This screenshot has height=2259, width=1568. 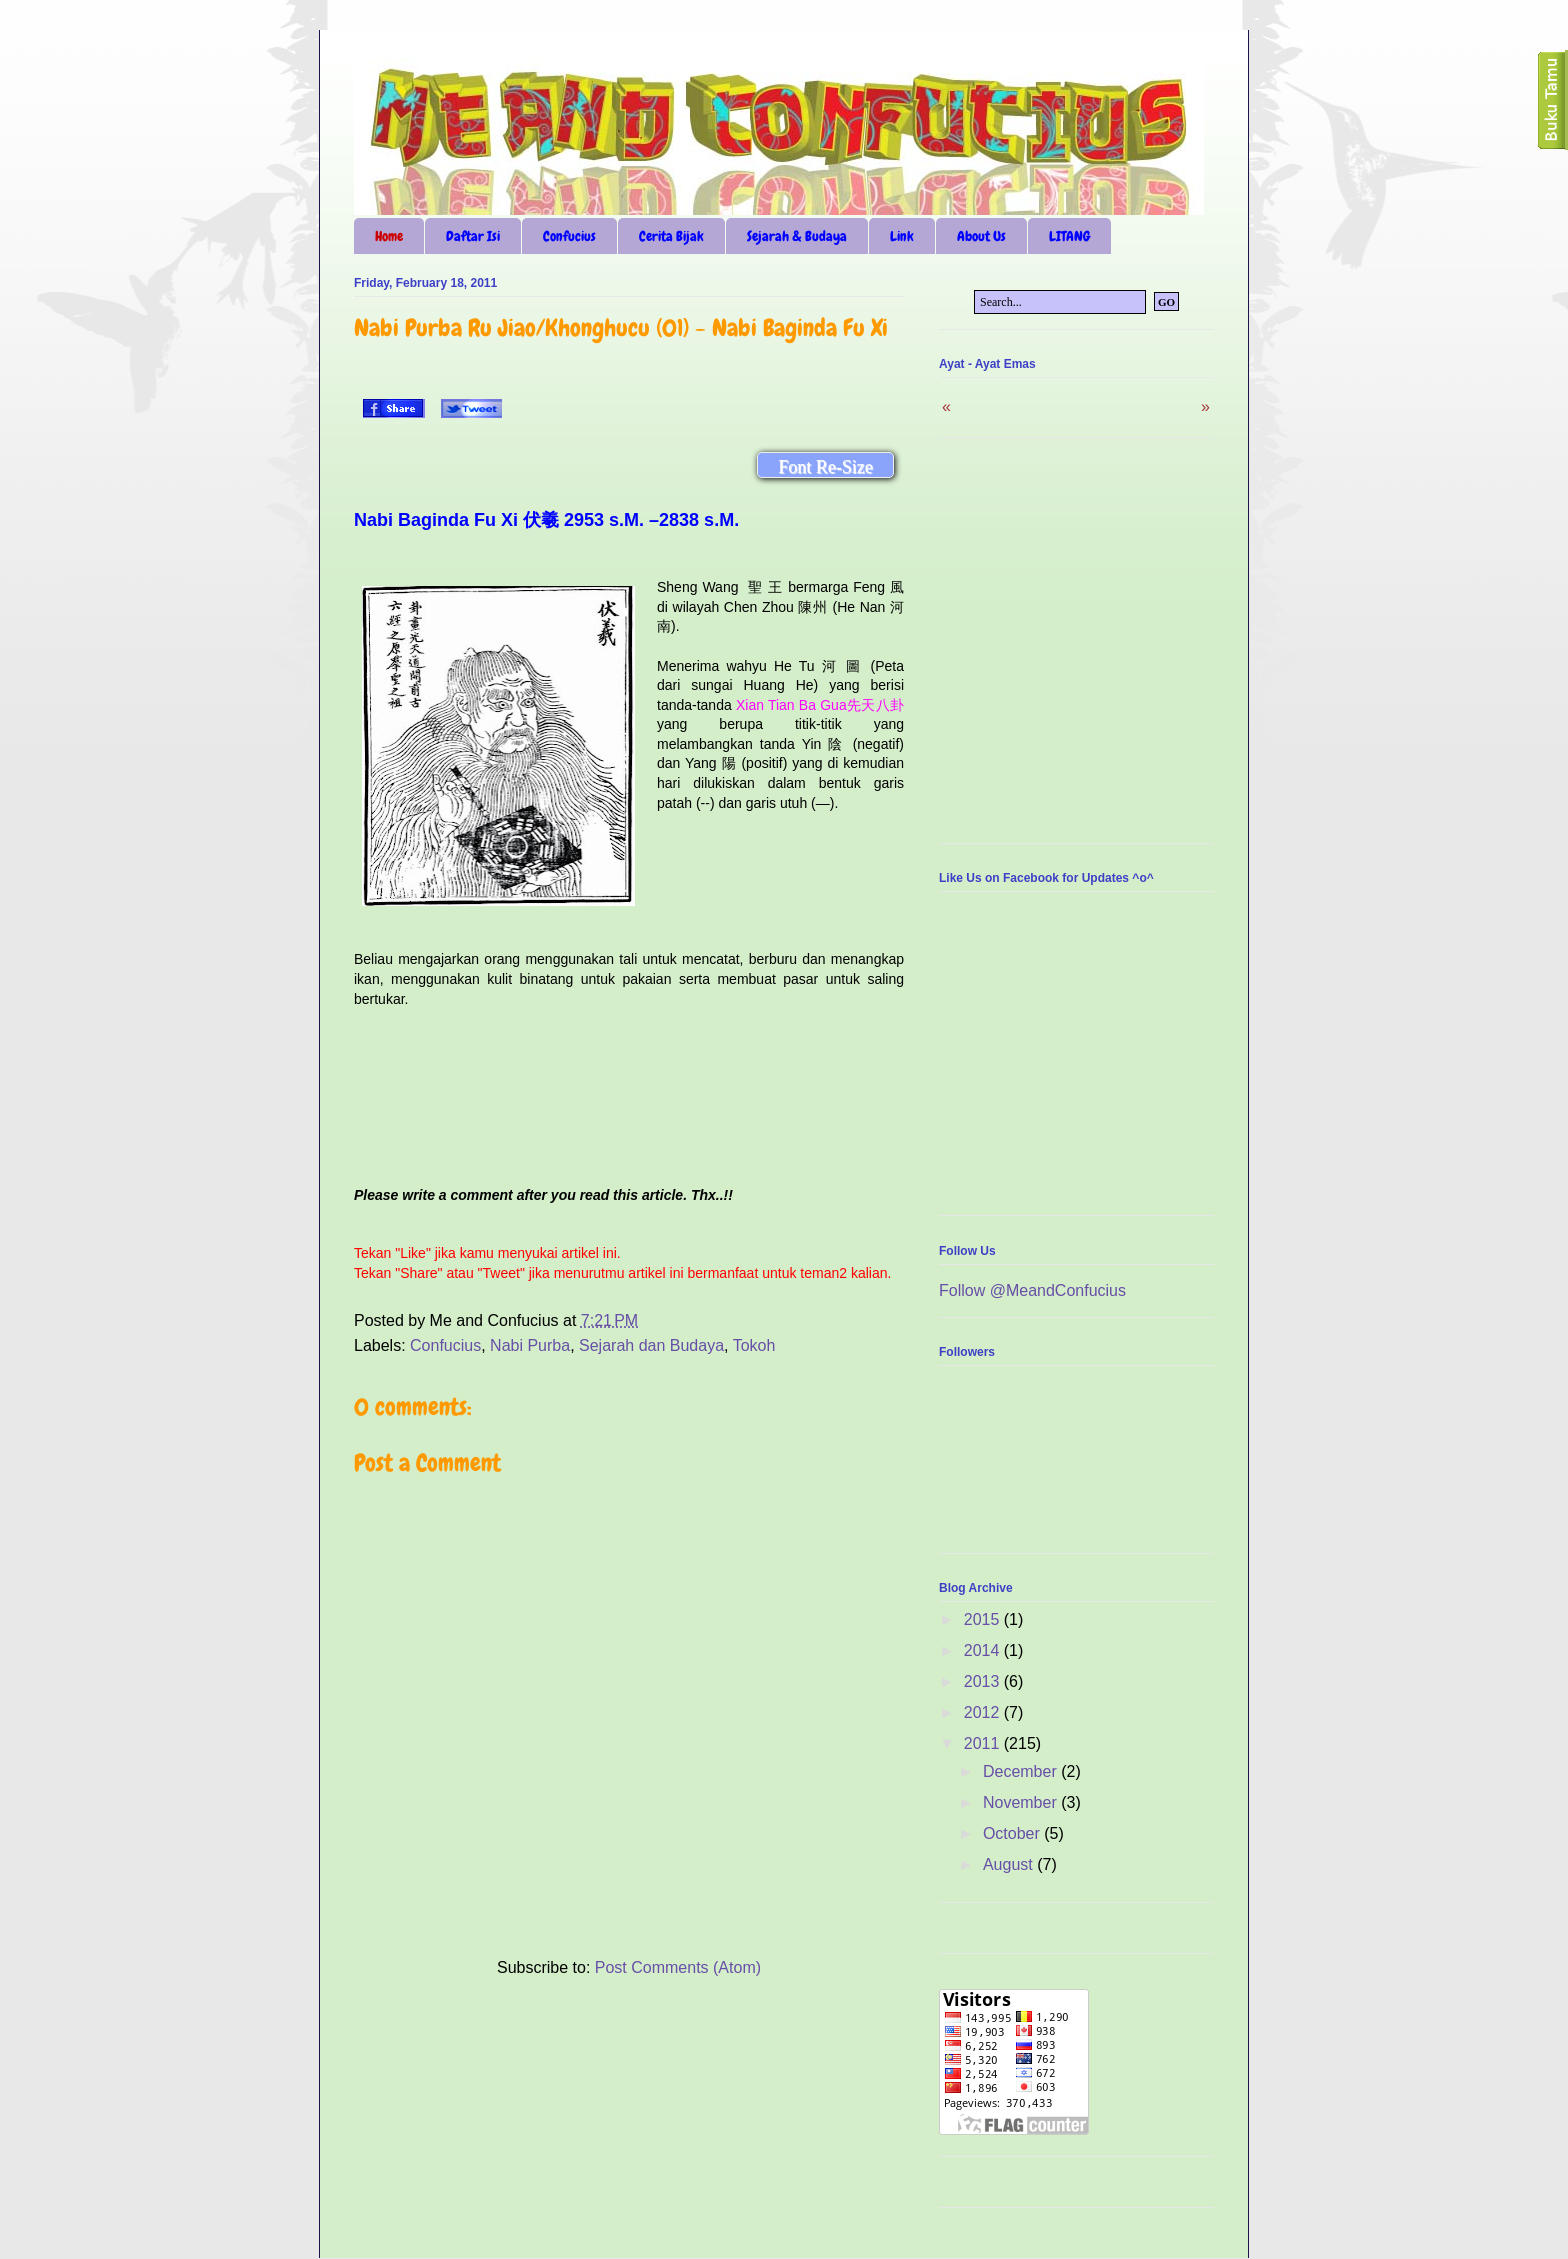 What do you see at coordinates (530, 1345) in the screenshot?
I see `Nabi Purba` at bounding box center [530, 1345].